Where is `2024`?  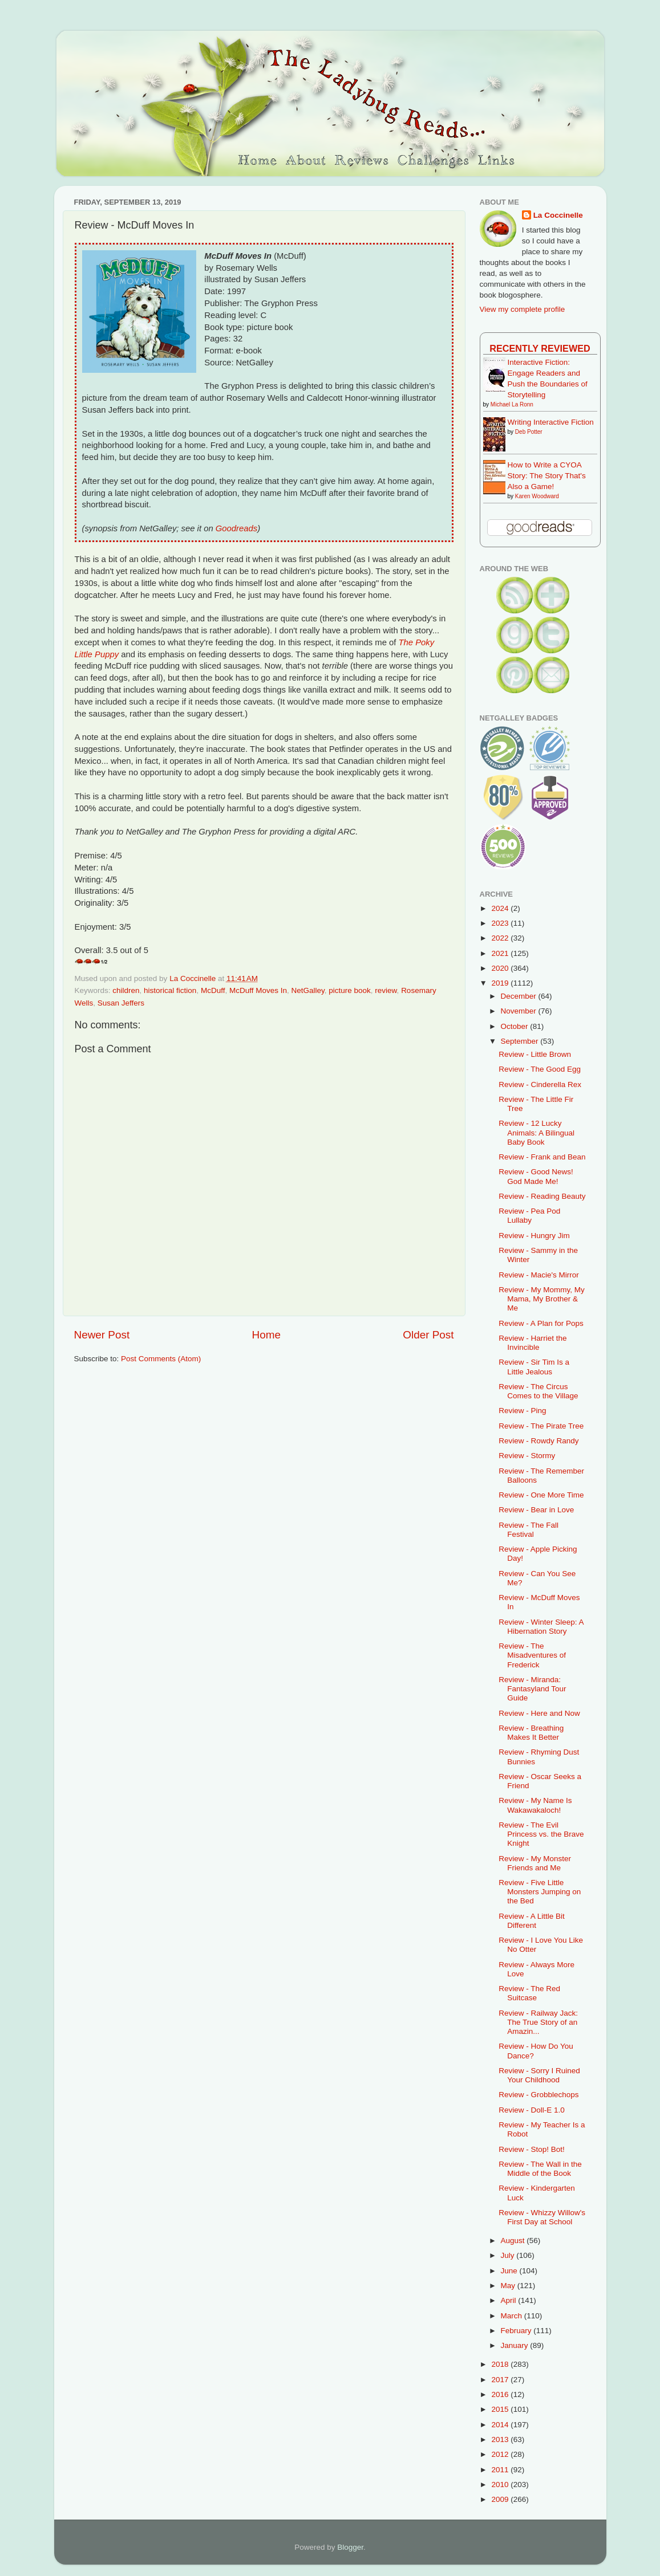
2024 is located at coordinates (501, 908).